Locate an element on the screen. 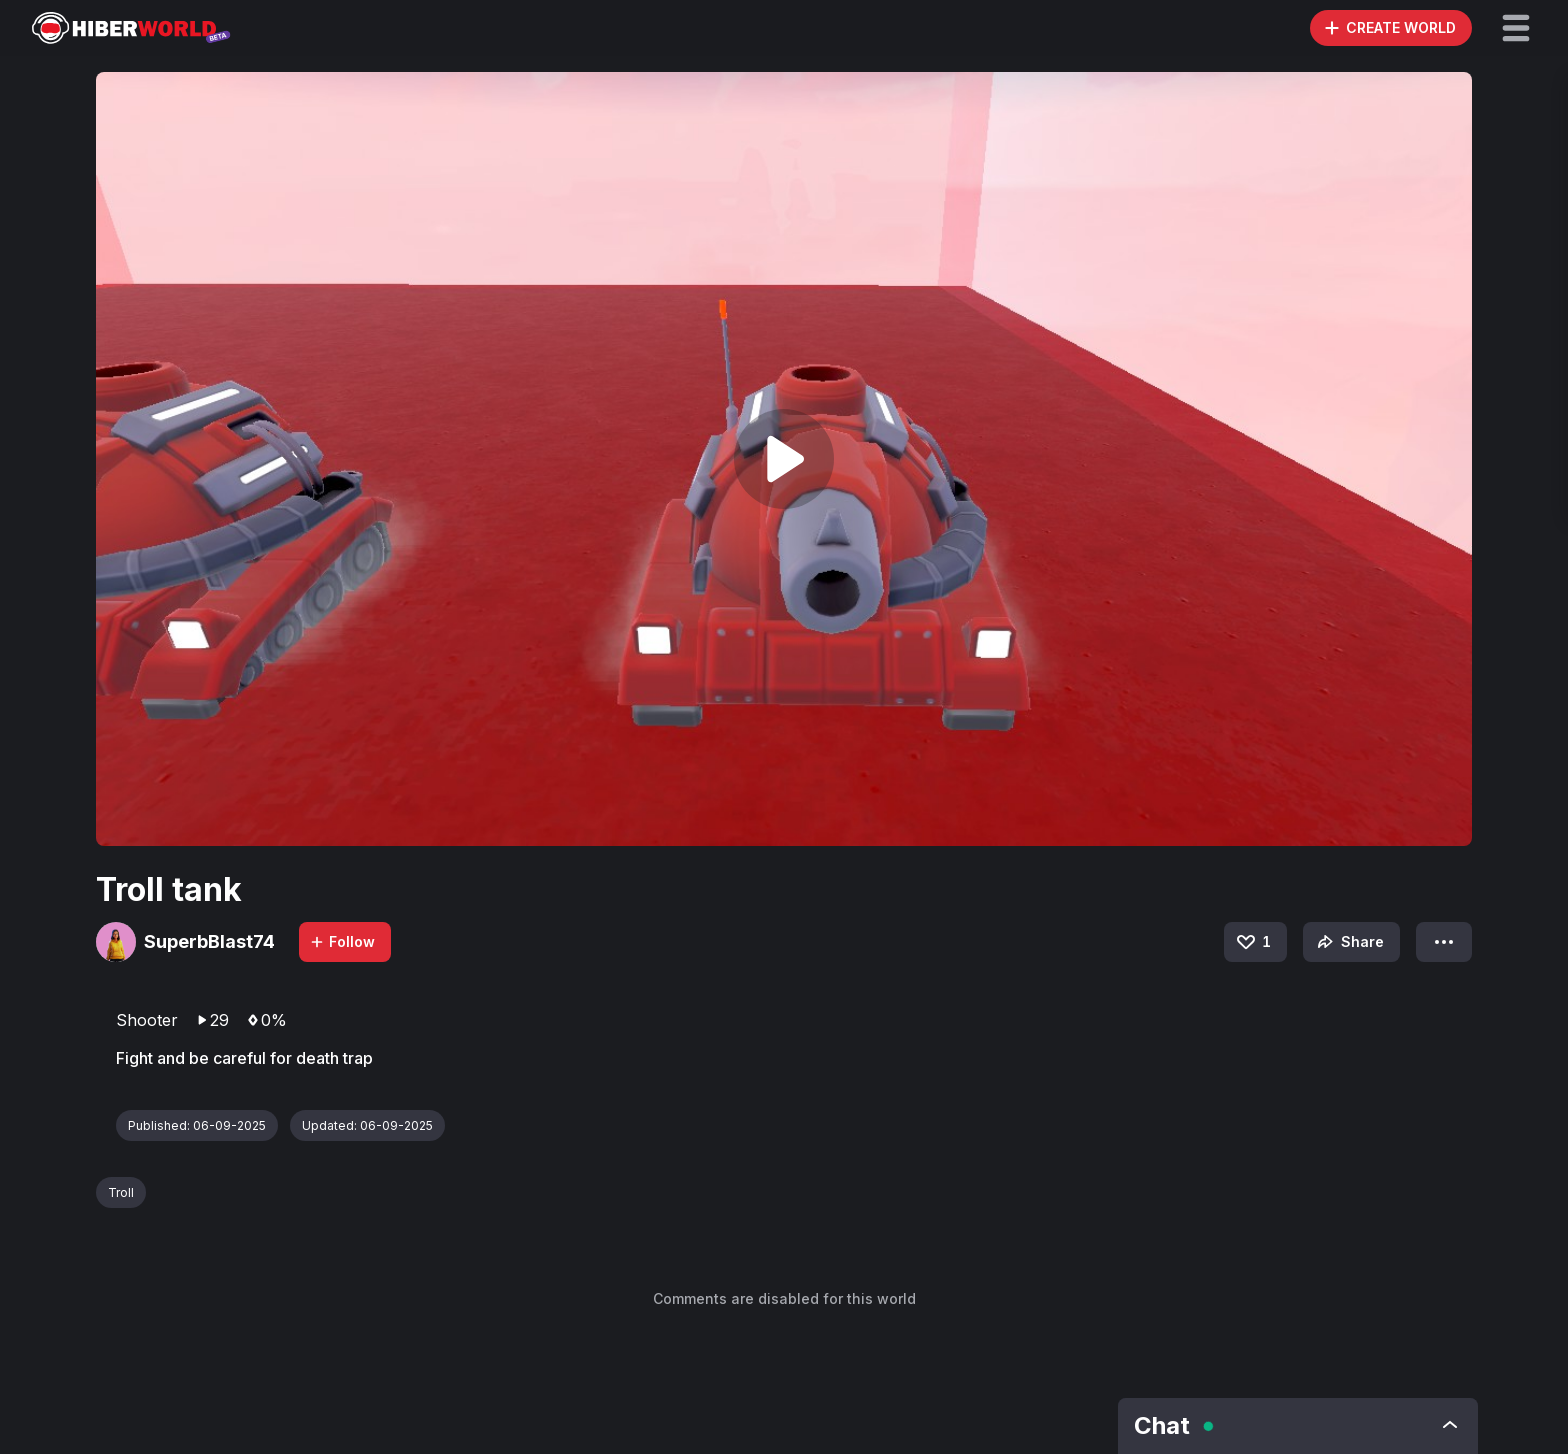  Share is located at coordinates (1348, 942).